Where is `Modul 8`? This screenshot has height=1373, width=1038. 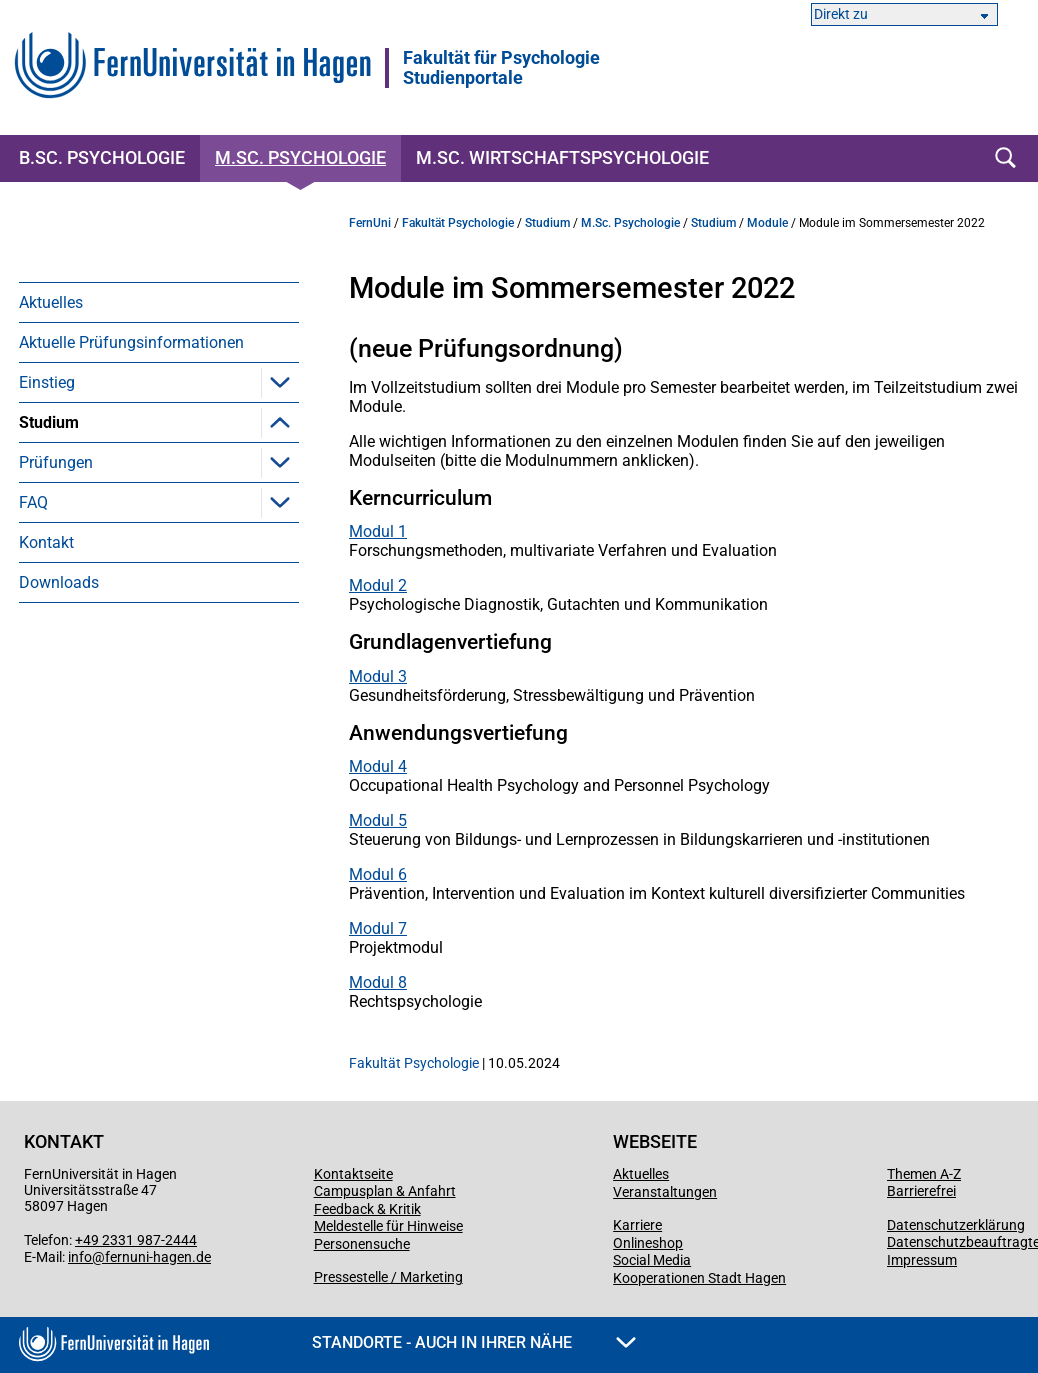 Modul 8 is located at coordinates (378, 982).